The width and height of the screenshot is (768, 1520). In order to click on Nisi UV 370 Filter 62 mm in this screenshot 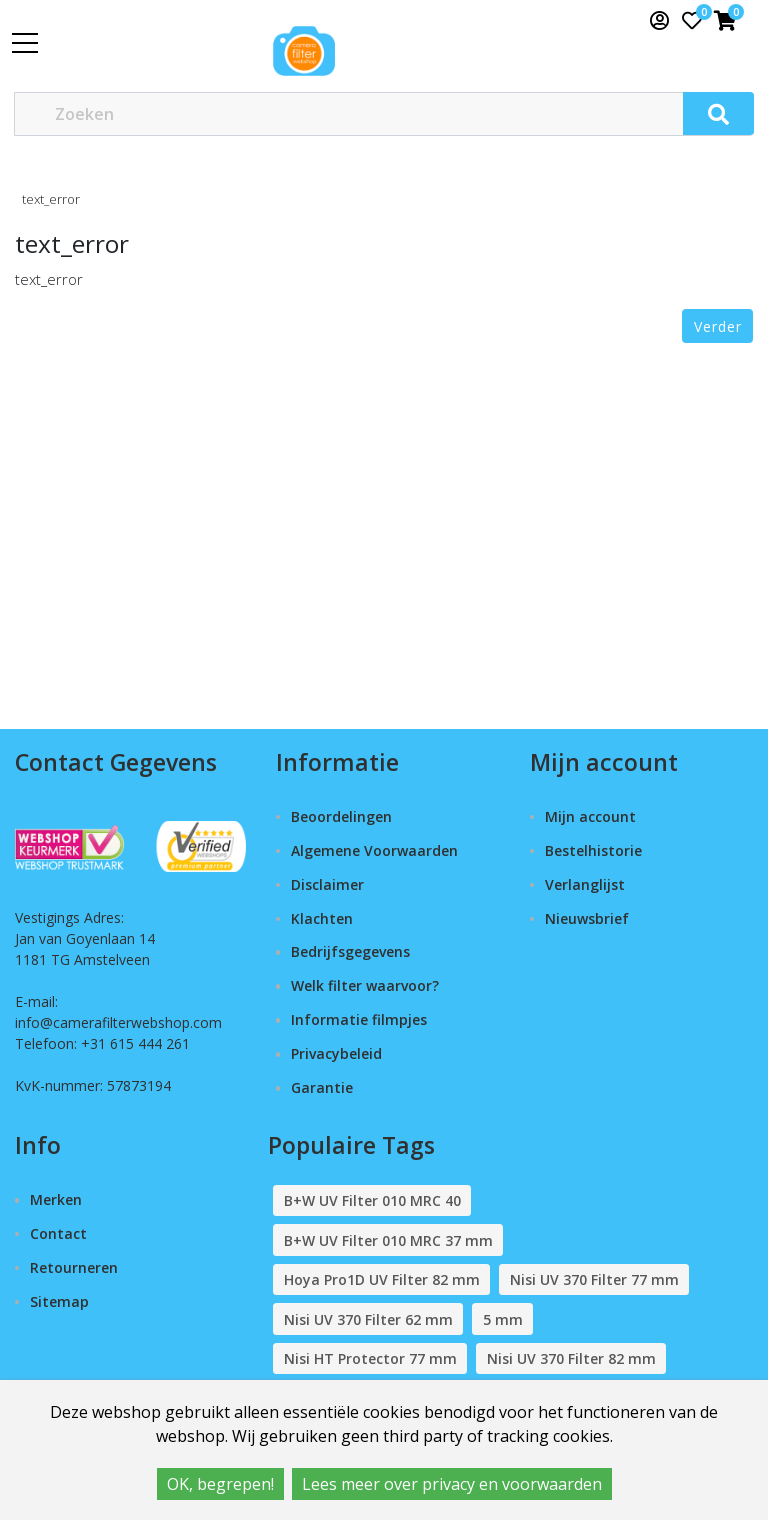, I will do `click(368, 1319)`.